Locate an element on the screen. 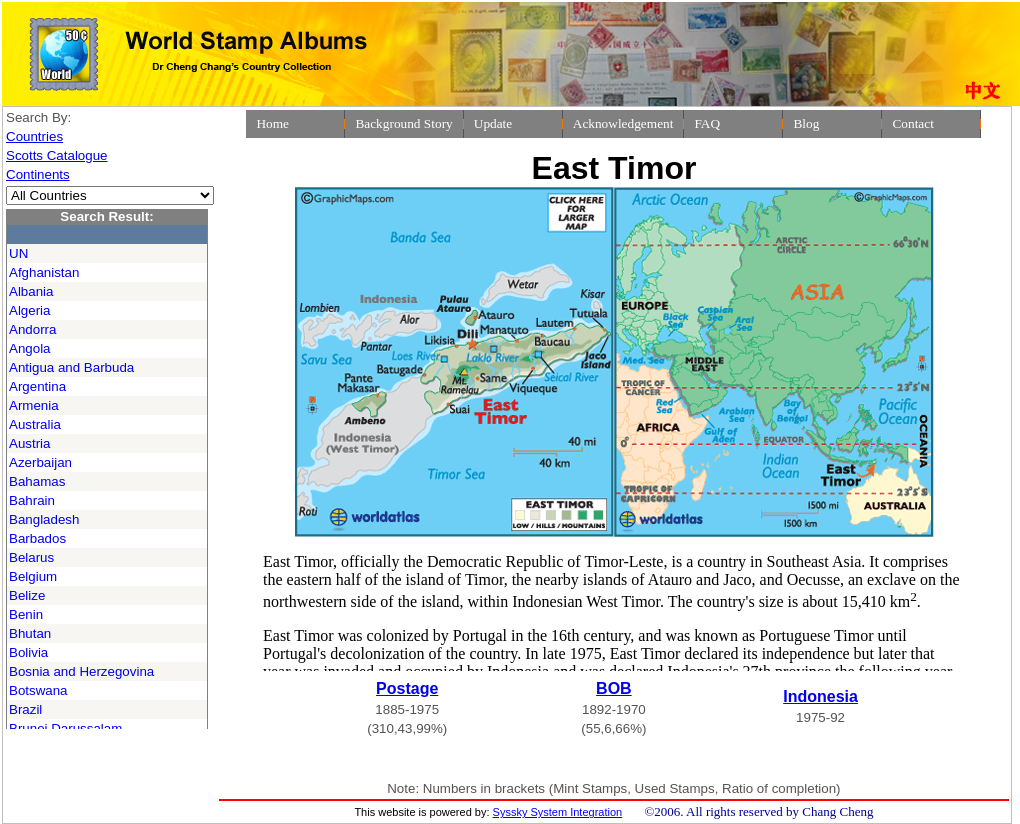  Brunei Darussalam is located at coordinates (65, 728).